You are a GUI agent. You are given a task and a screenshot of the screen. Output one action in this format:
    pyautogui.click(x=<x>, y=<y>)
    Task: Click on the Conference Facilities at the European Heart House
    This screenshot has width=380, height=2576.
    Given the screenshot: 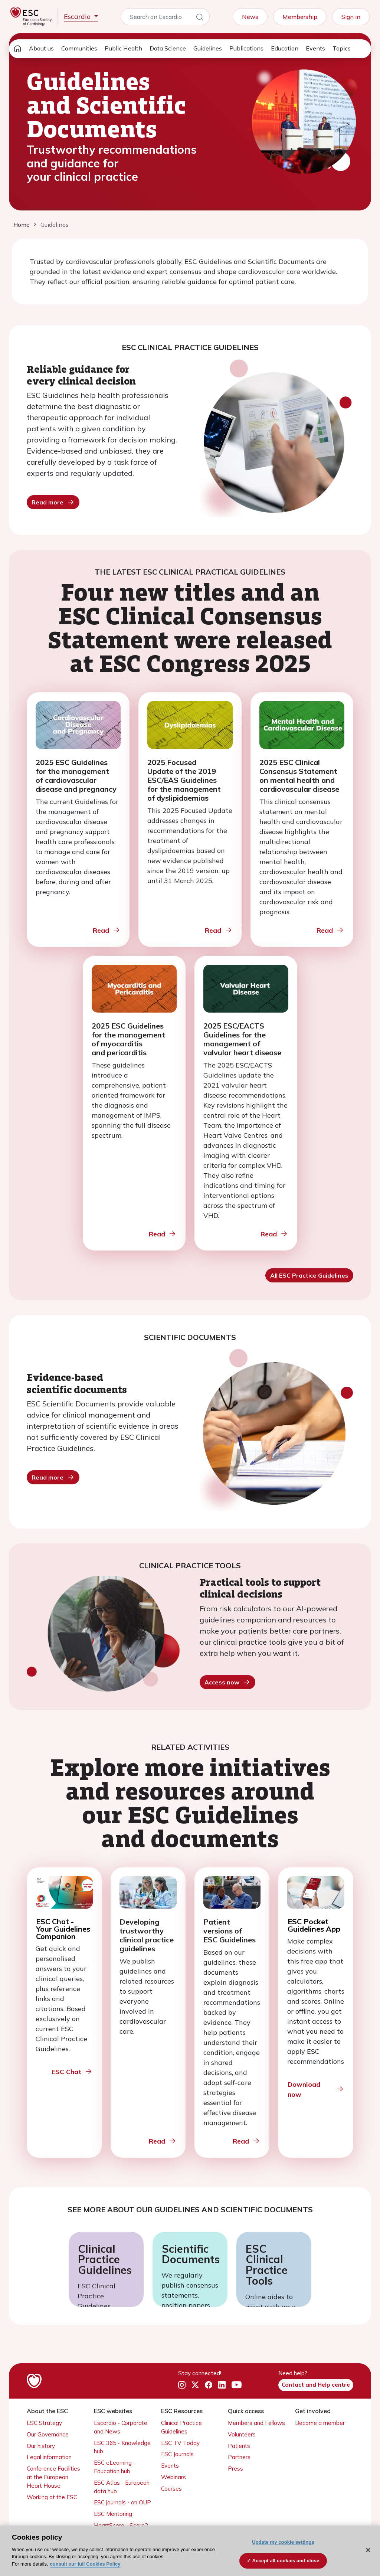 What is the action you would take?
    pyautogui.click(x=53, y=2477)
    